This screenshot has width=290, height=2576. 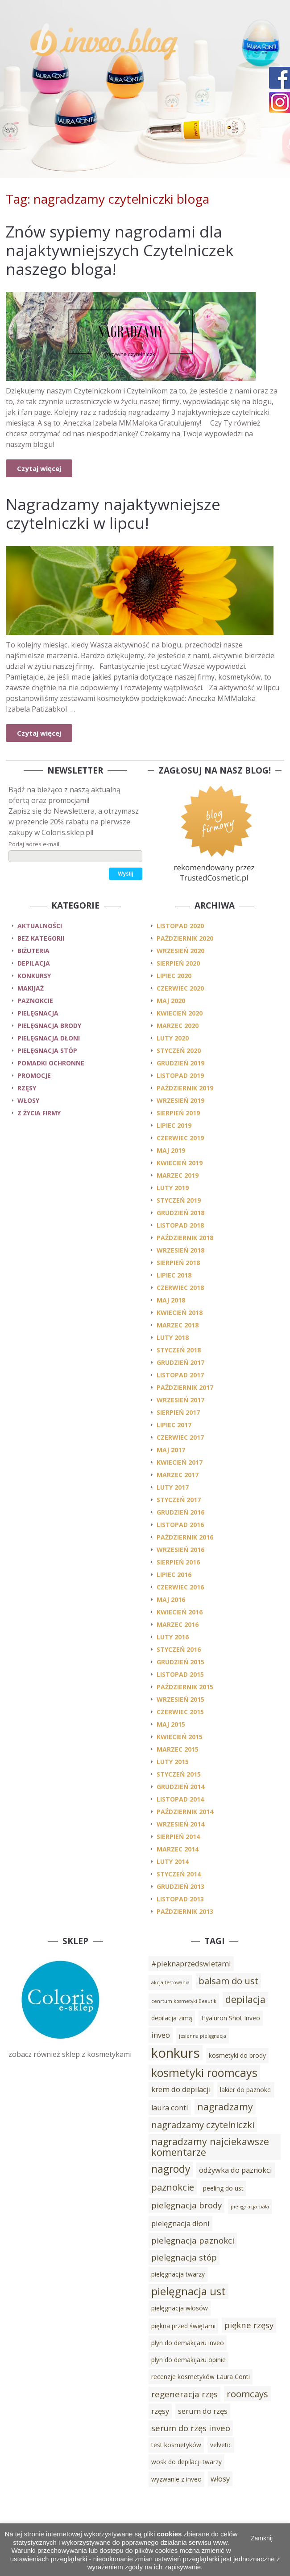 What do you see at coordinates (178, 963) in the screenshot?
I see `sierpień 2020` at bounding box center [178, 963].